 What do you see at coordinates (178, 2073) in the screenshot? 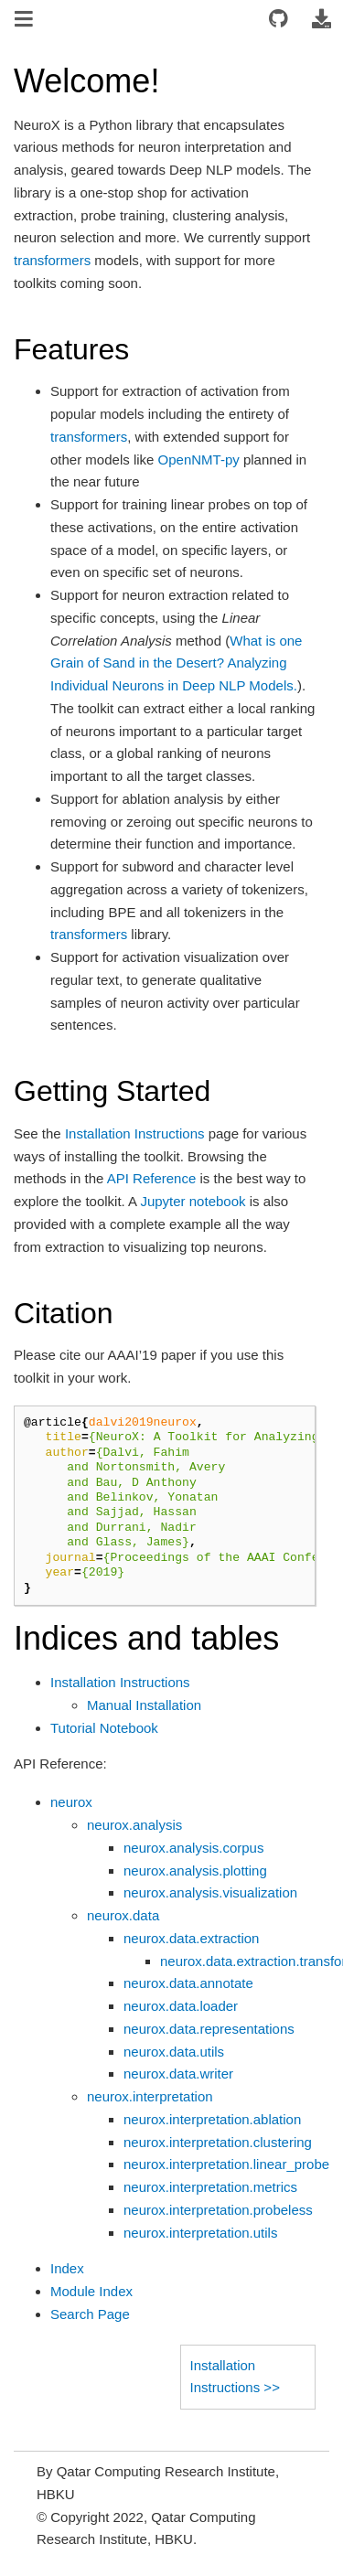
I see `neurox.data.writer` at bounding box center [178, 2073].